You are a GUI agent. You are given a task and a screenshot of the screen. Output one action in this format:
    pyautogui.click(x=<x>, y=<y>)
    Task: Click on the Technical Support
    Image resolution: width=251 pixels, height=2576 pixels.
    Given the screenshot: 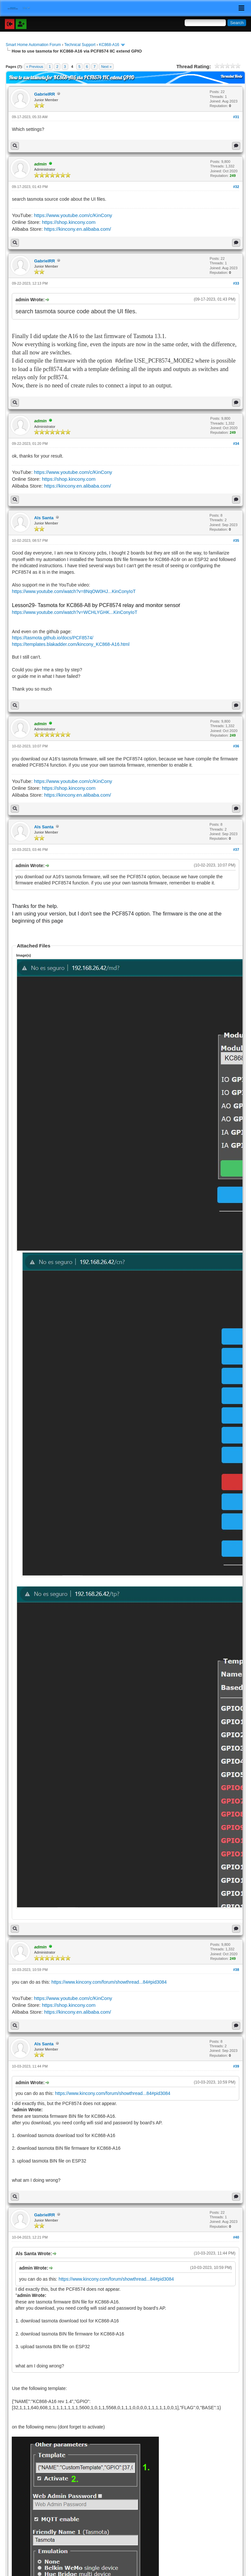 What is the action you would take?
    pyautogui.click(x=79, y=44)
    